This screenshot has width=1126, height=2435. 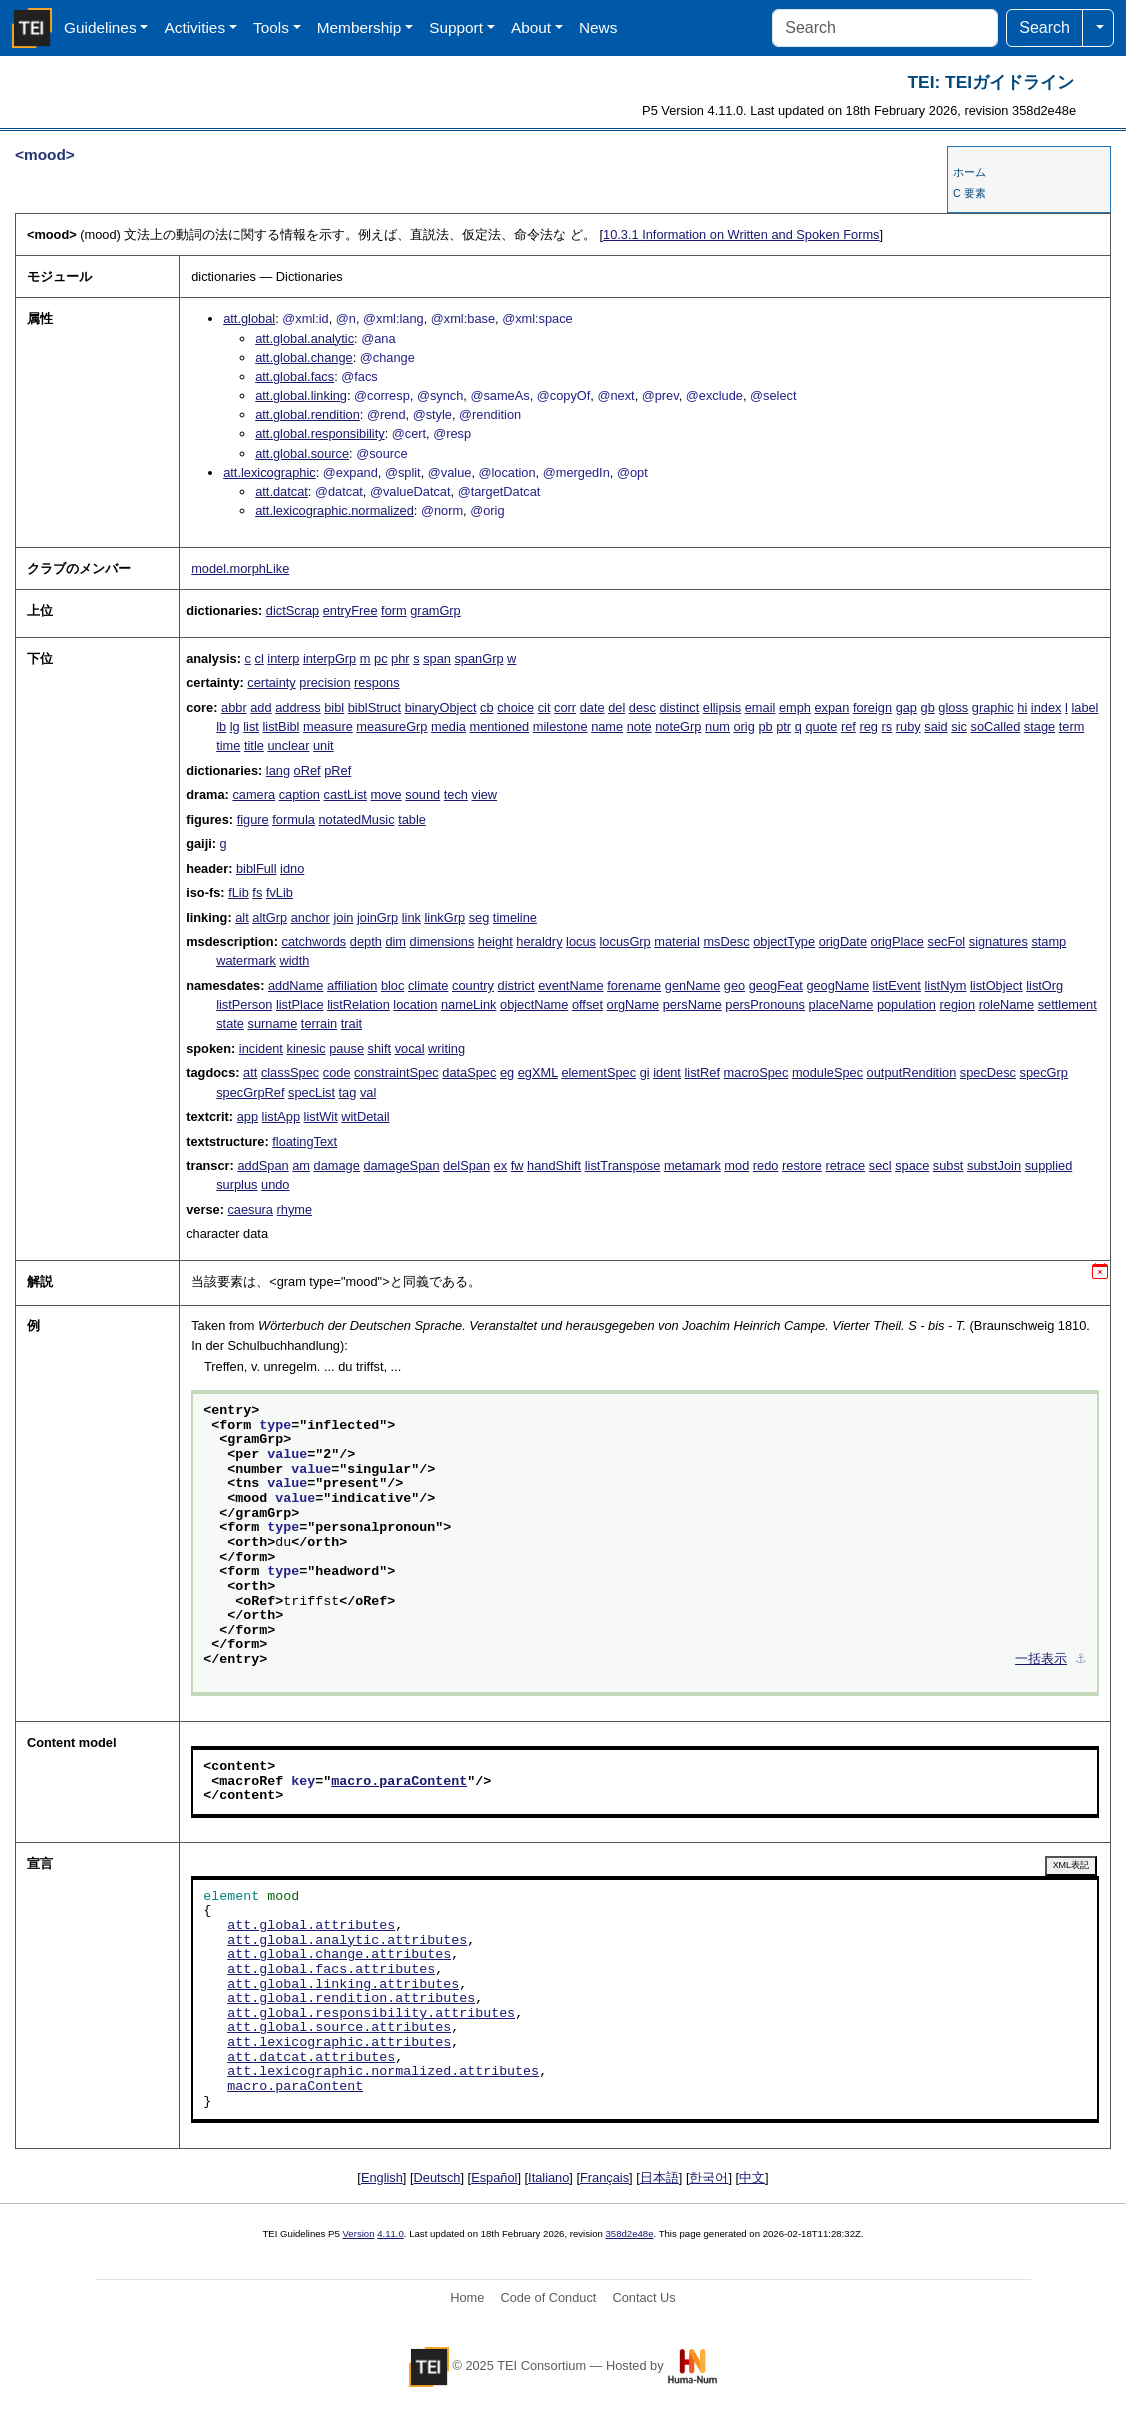 I want to click on msDesc, so click(x=726, y=941).